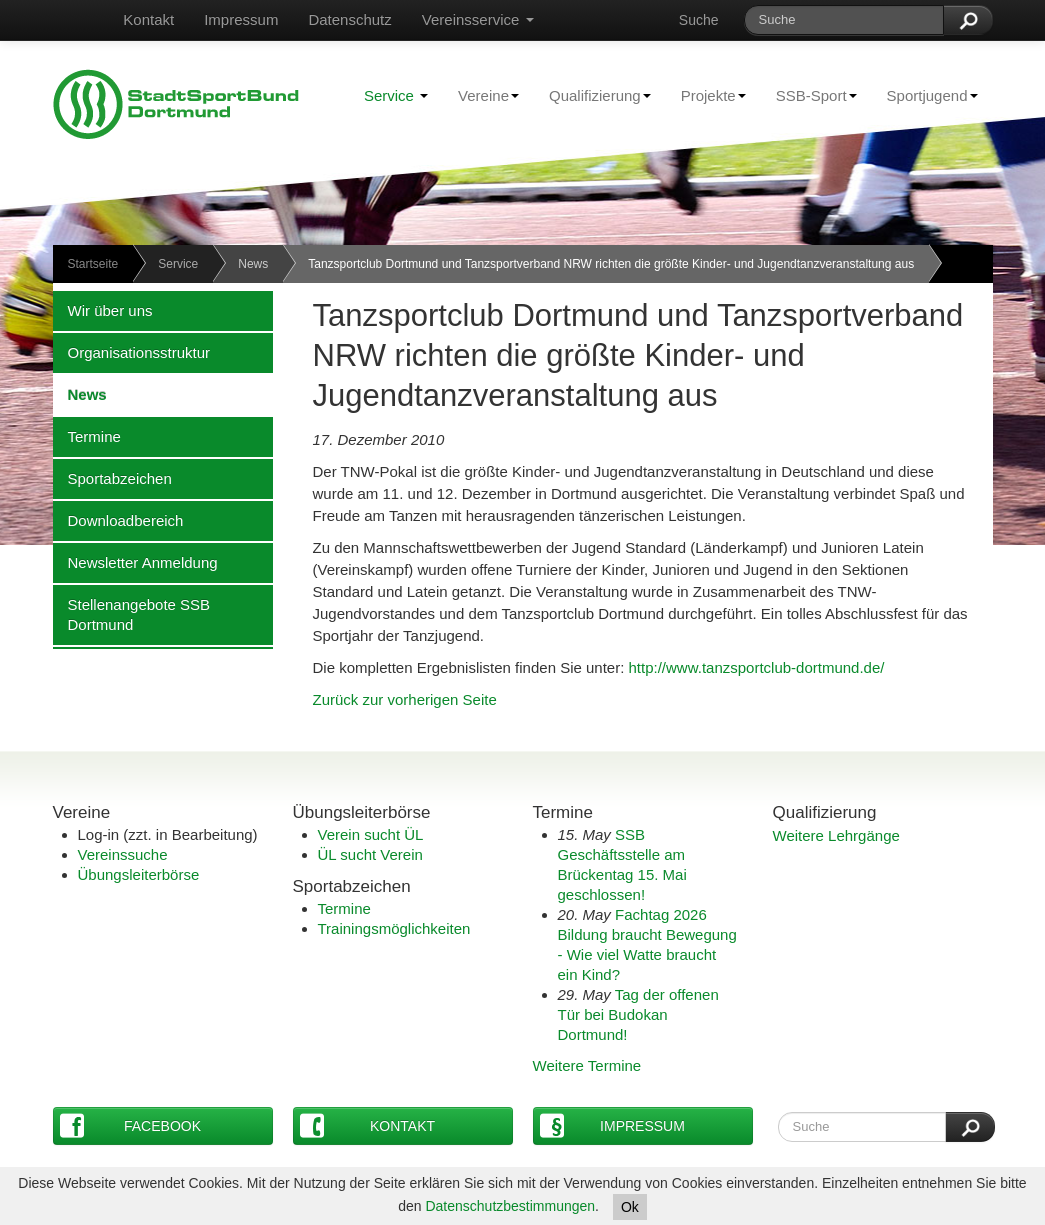  What do you see at coordinates (112, 478) in the screenshot?
I see `Sportabzeichen` at bounding box center [112, 478].